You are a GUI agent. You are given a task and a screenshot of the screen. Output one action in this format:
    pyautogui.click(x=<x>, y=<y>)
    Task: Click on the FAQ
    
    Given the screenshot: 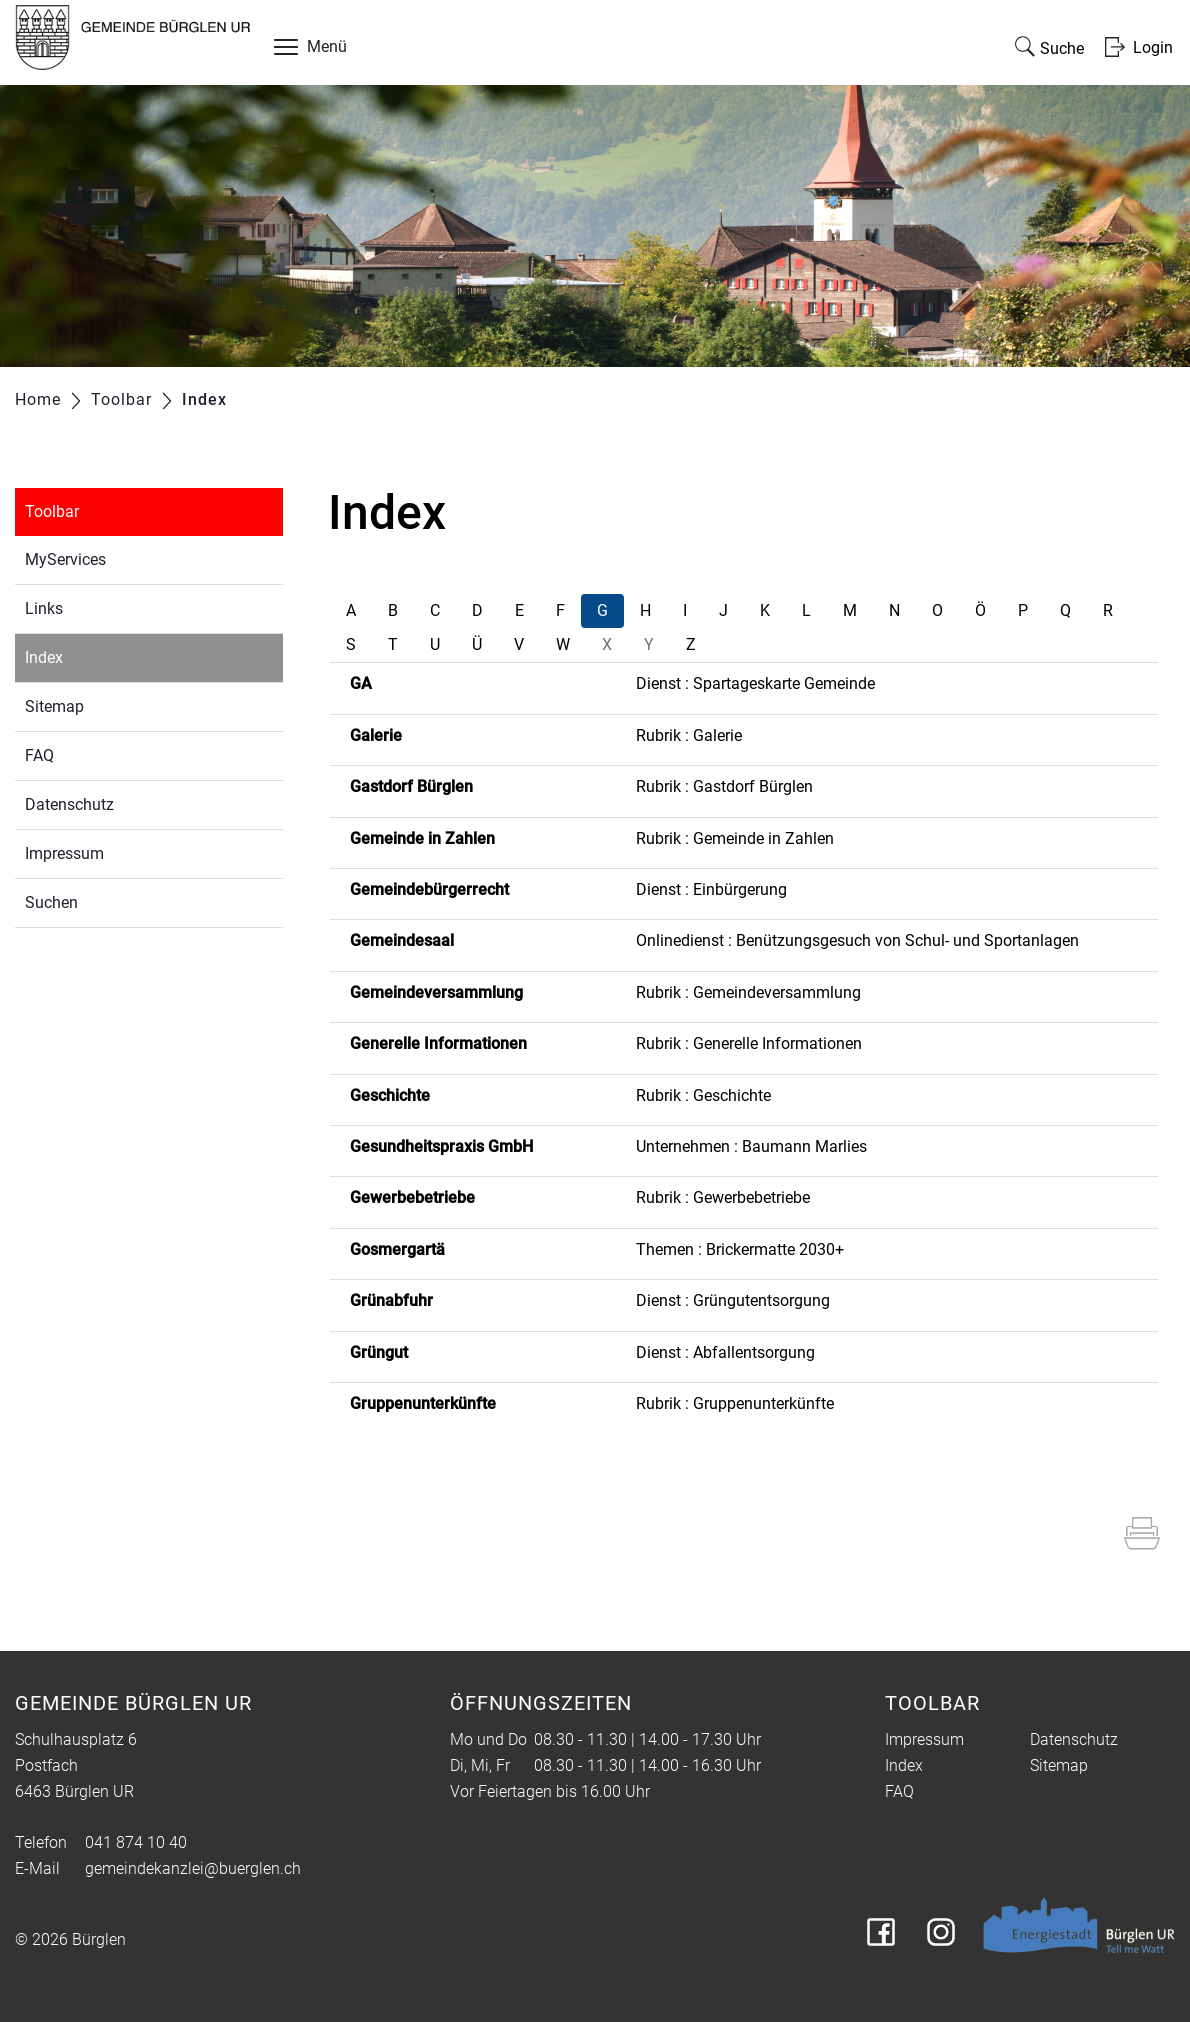 What is the action you would take?
    pyautogui.click(x=39, y=755)
    